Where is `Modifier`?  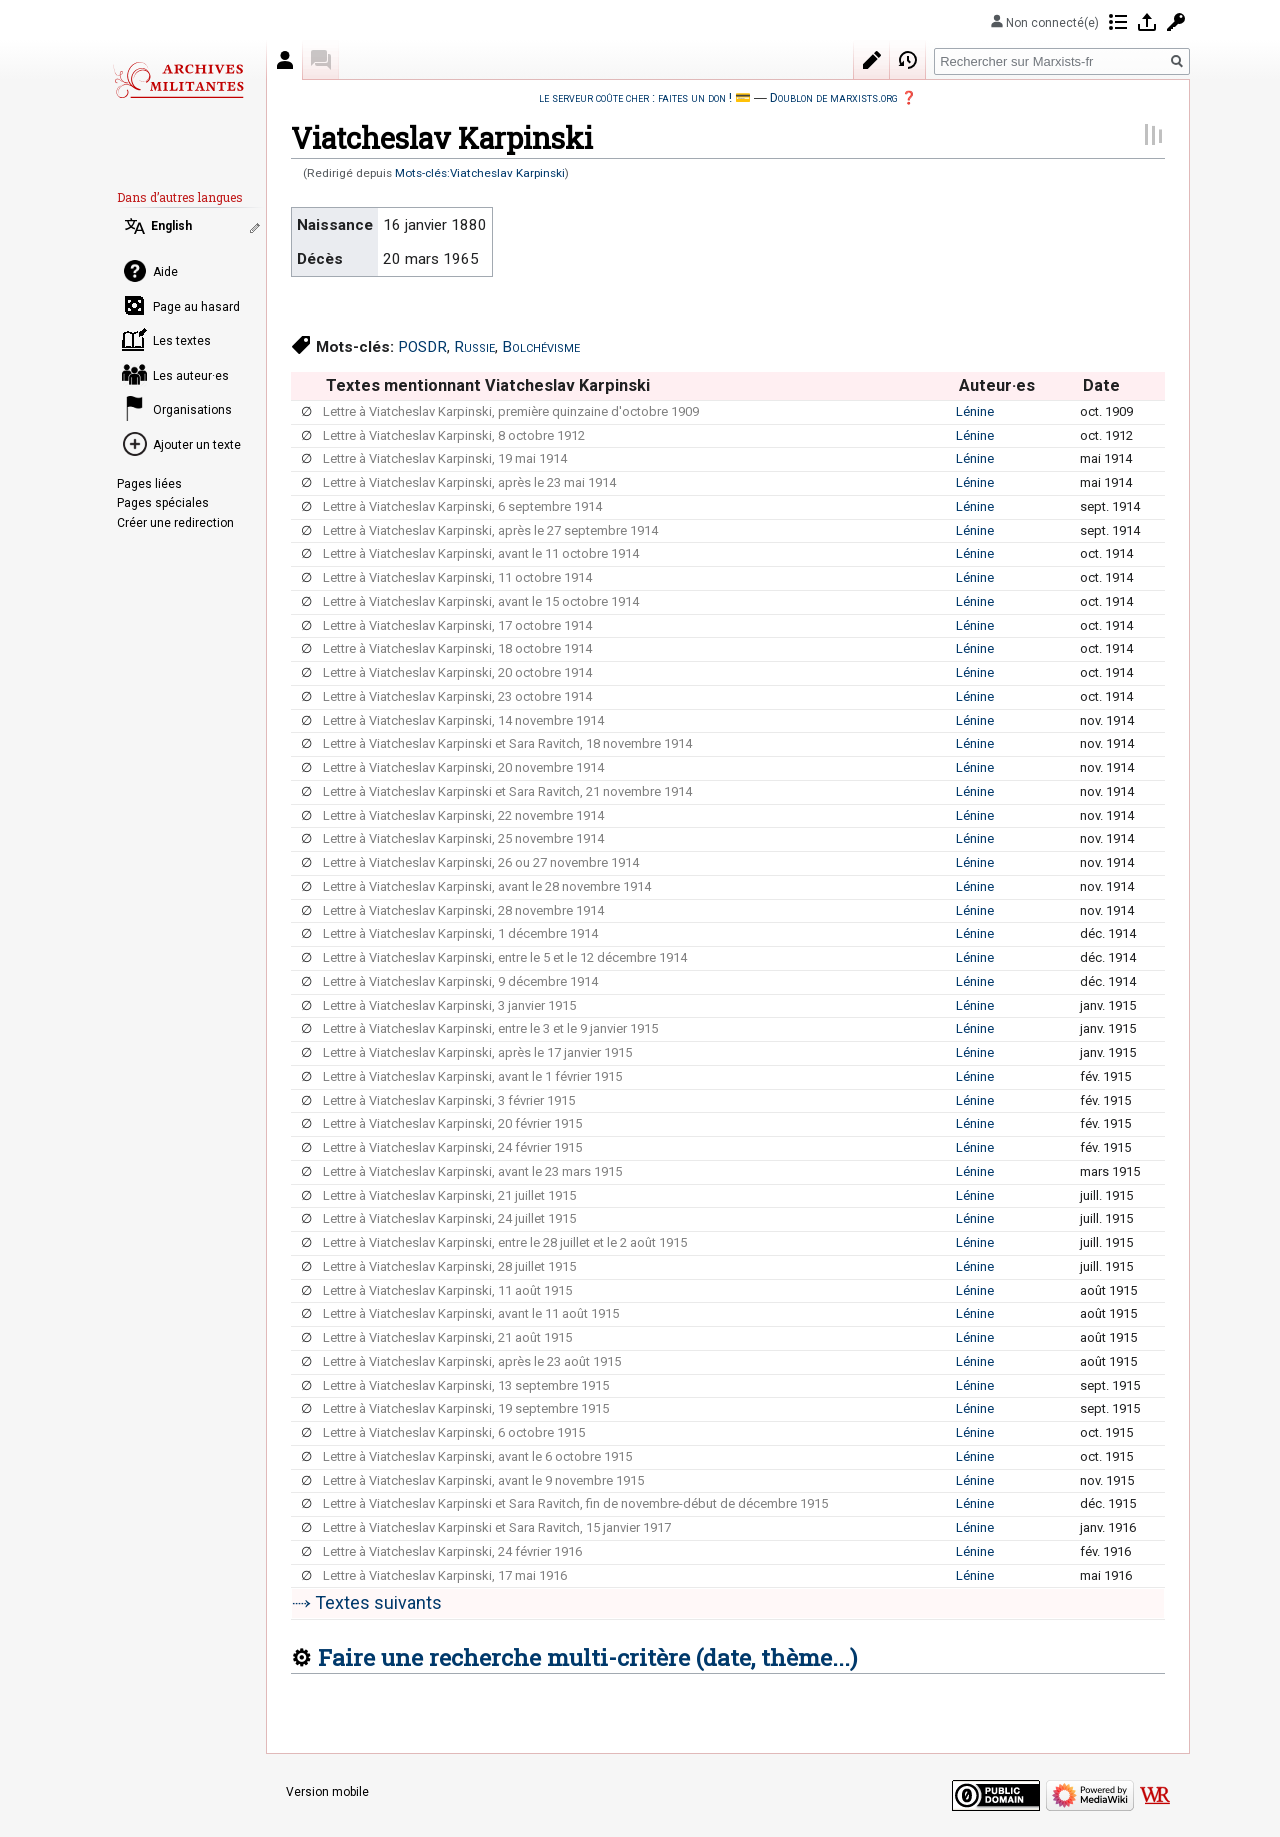
Modifier is located at coordinates (872, 60).